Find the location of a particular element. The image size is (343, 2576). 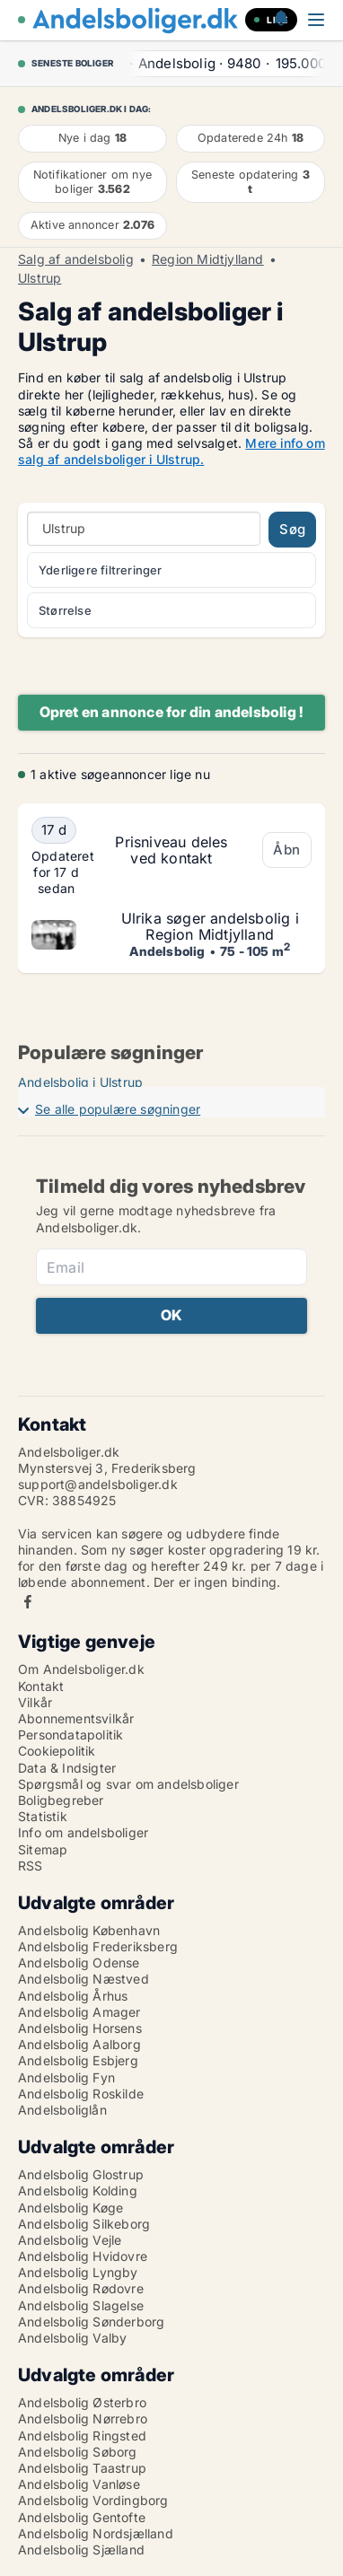

Andelsbolig Roskilde is located at coordinates (81, 2093).